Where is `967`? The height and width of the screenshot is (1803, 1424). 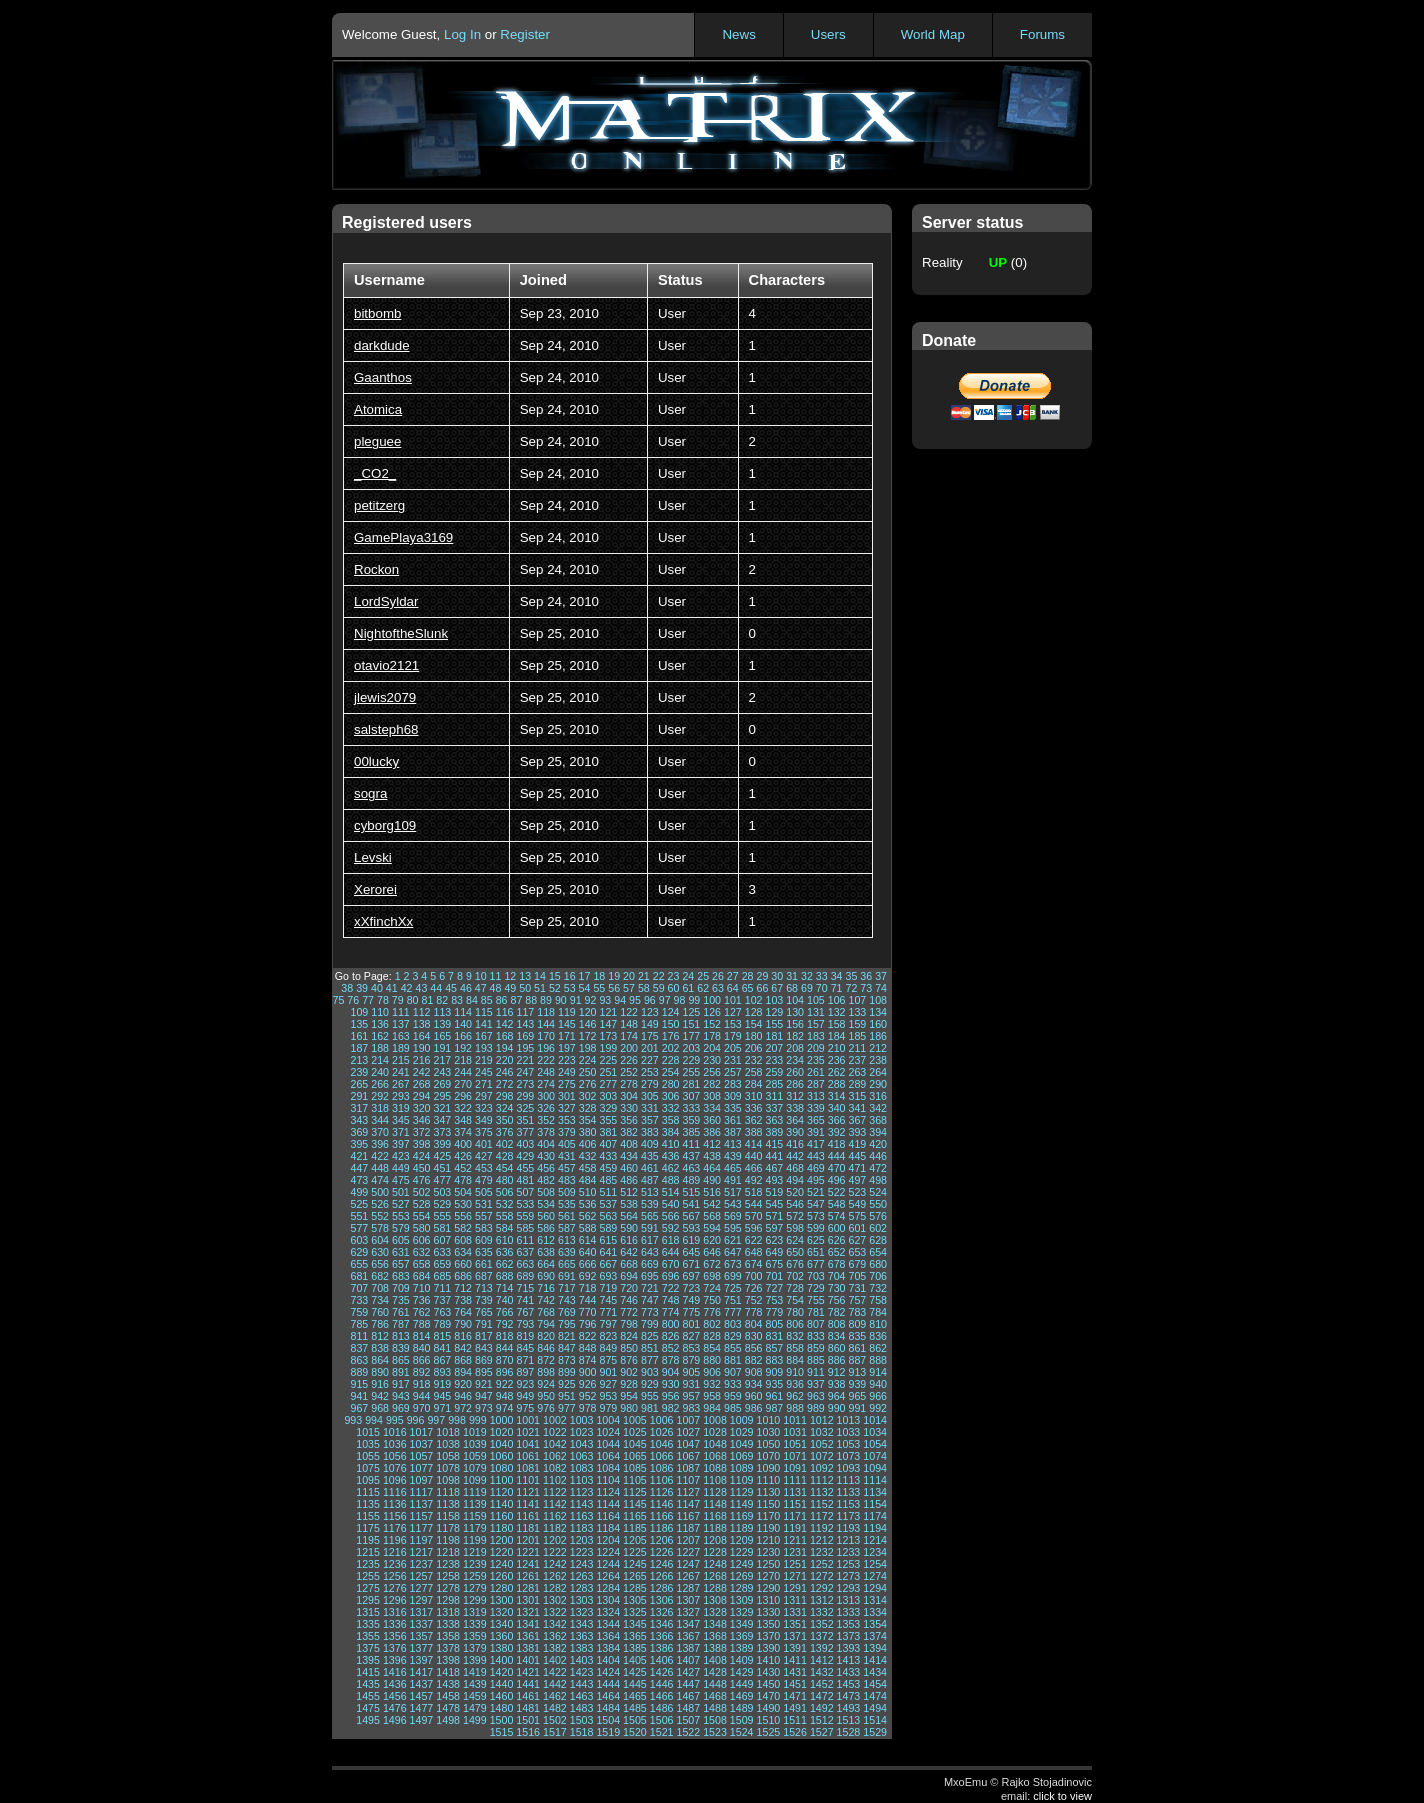 967 is located at coordinates (359, 1408).